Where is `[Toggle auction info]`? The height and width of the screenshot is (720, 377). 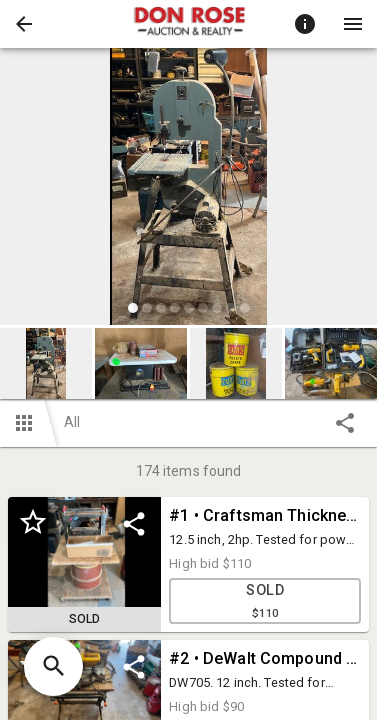
[Toggle auction info] is located at coordinates (305, 24).